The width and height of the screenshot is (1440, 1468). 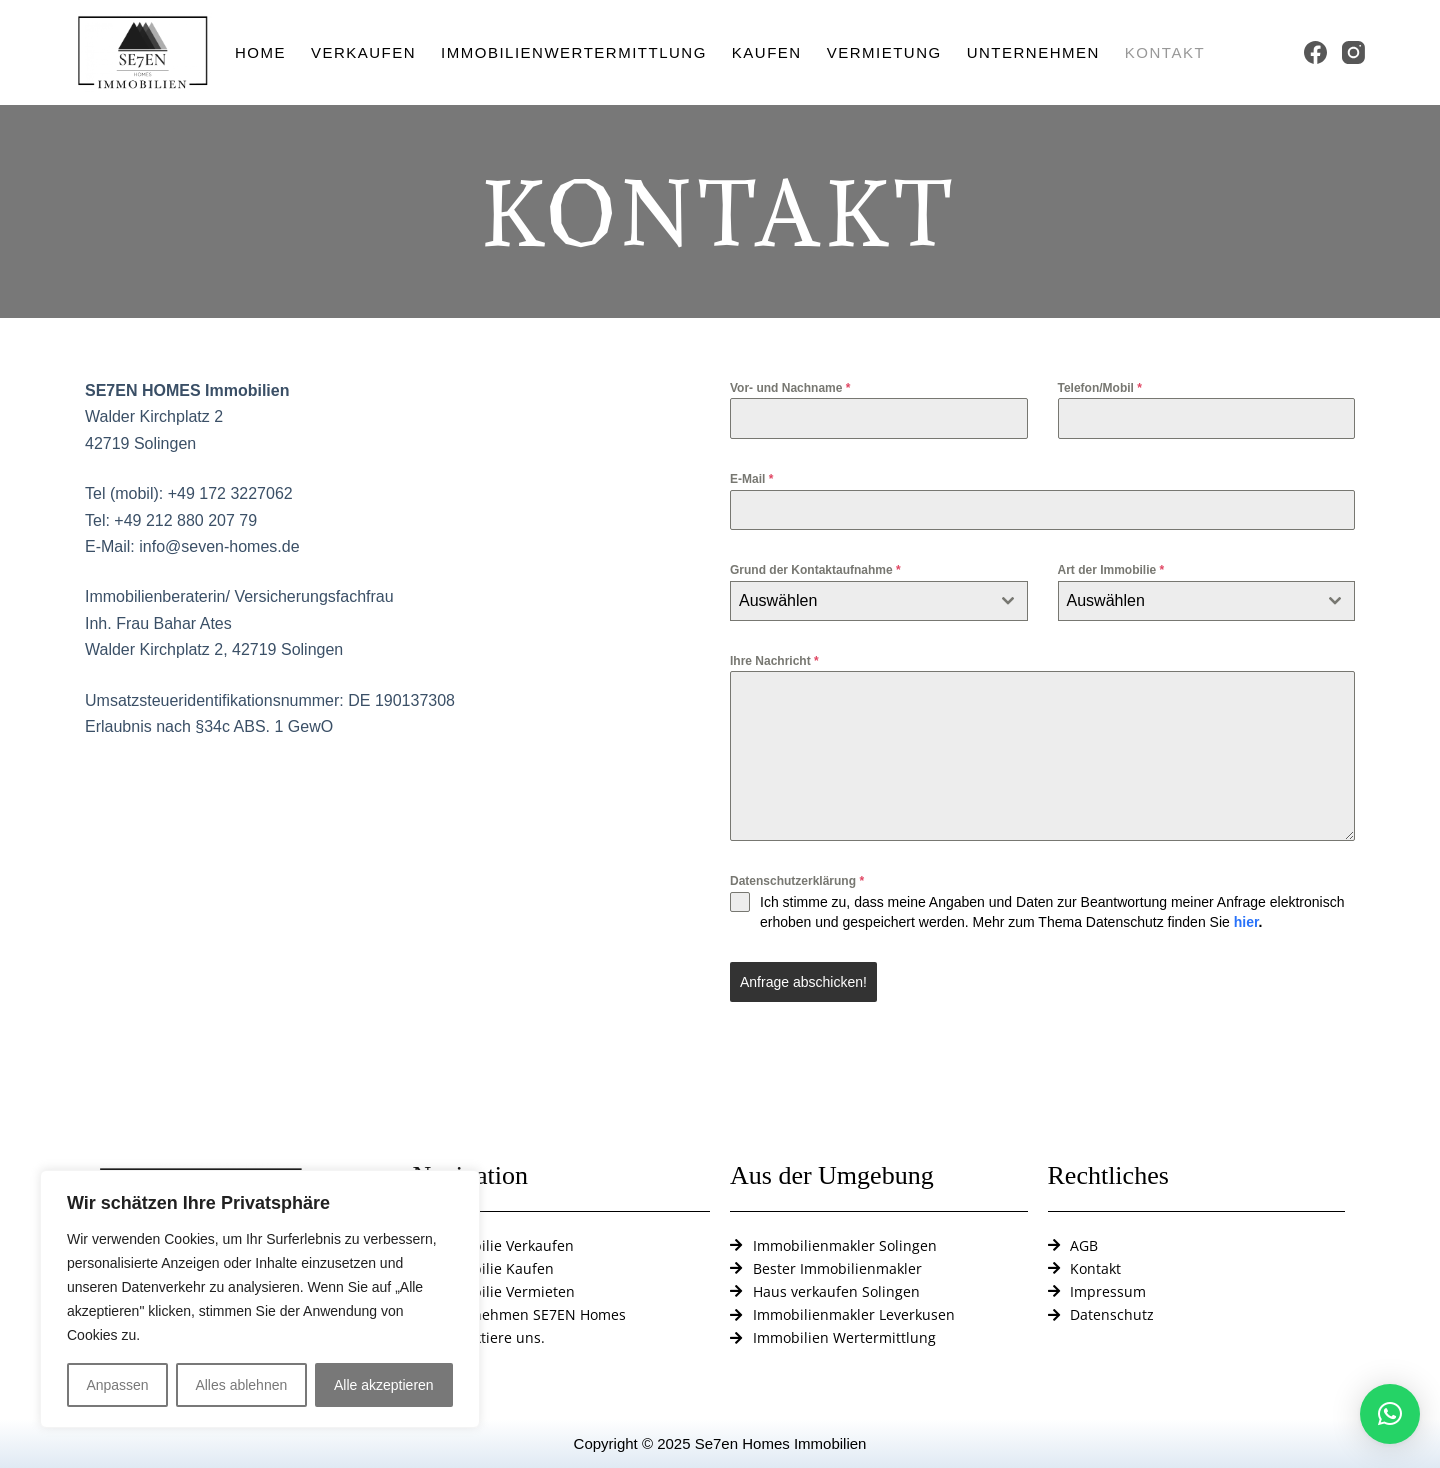 I want to click on Alles ablehnen, so click(x=241, y=1385).